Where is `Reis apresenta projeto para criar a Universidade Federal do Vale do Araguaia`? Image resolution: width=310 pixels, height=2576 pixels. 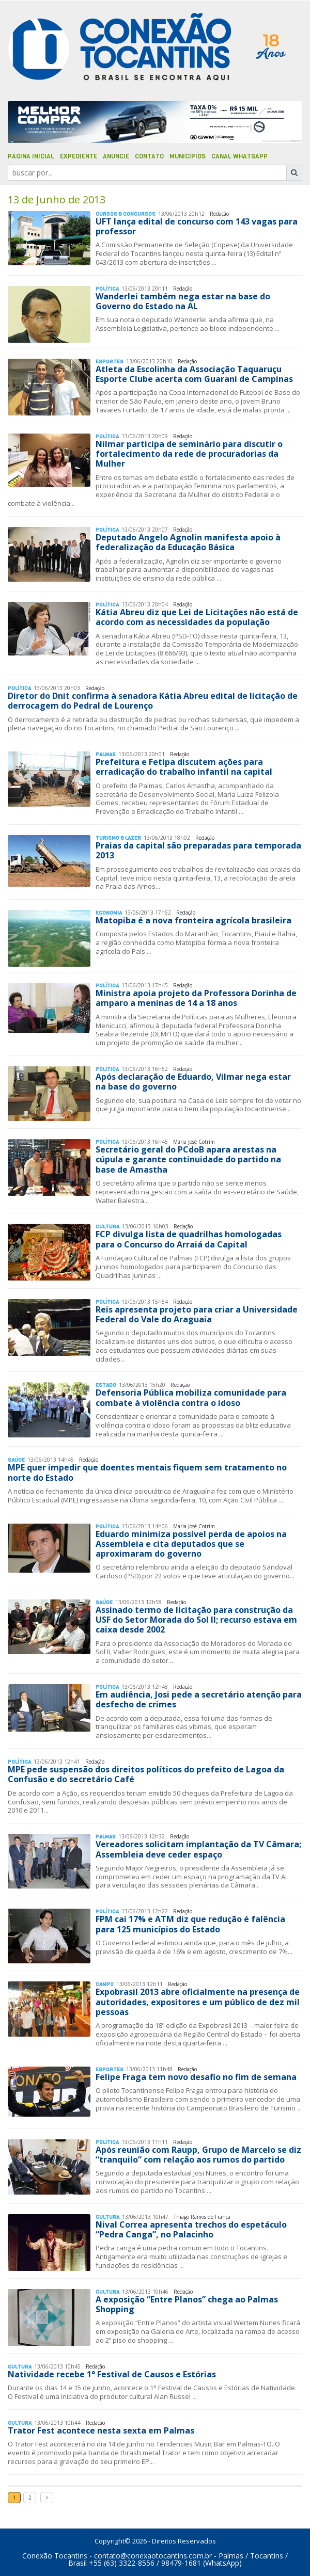 Reis apresenta projeto para criar a Universidade Federal do Vale do Araguaia is located at coordinates (197, 1314).